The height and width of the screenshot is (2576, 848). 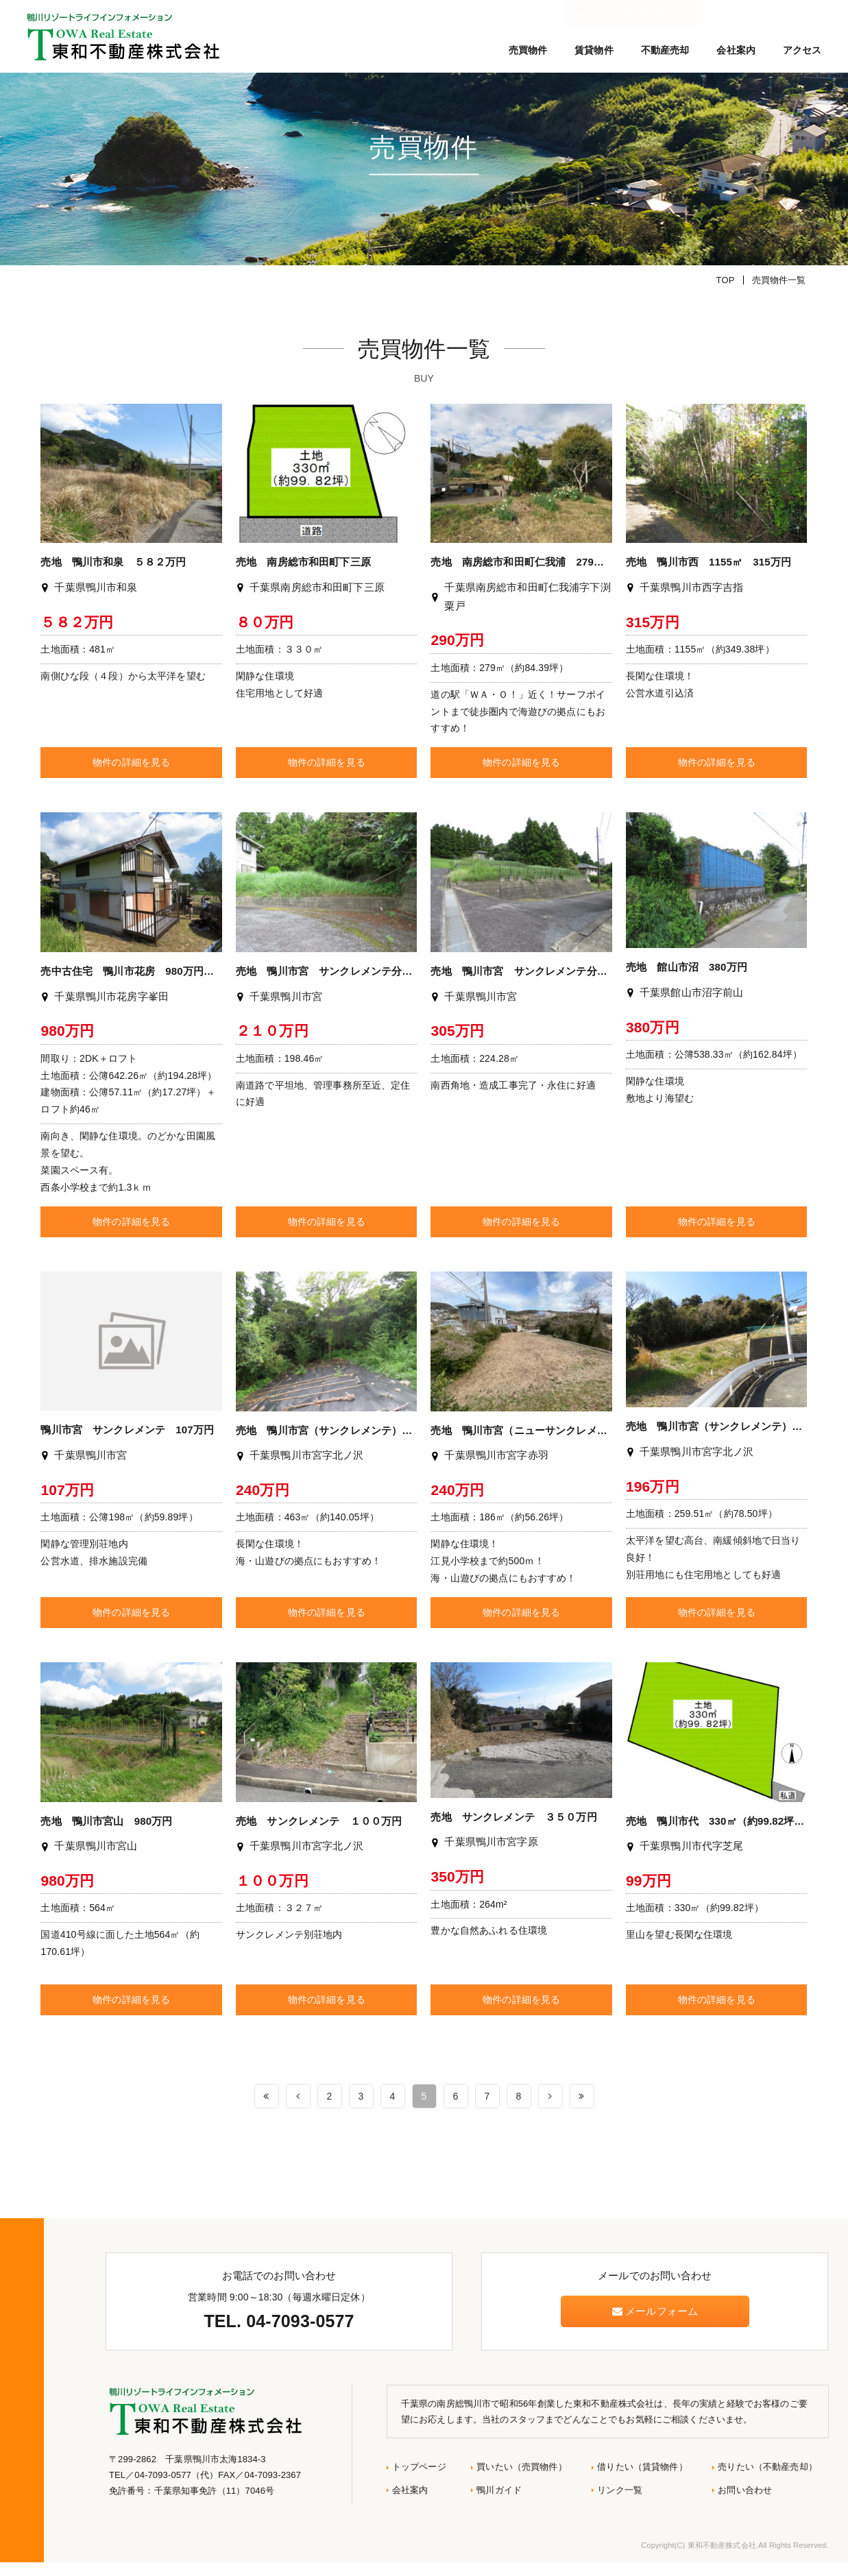 What do you see at coordinates (131, 775) in the screenshot?
I see `物件の詳細を見る` at bounding box center [131, 775].